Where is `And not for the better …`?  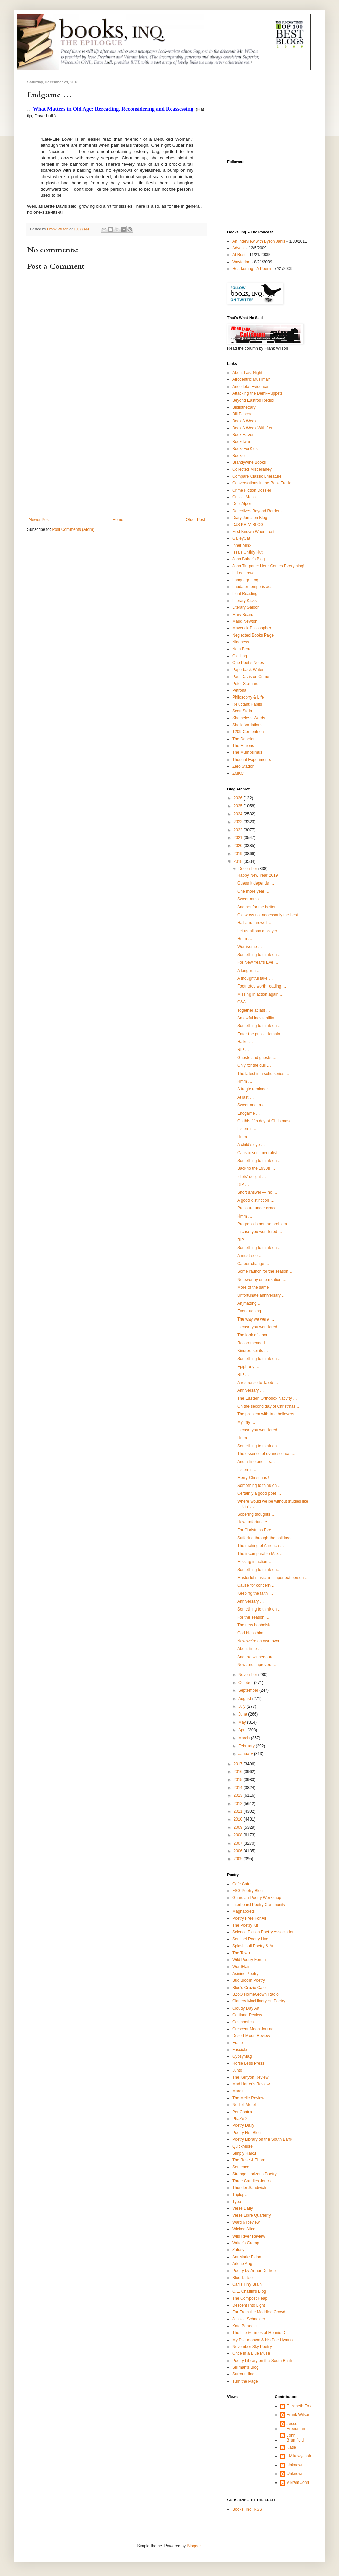
And not for the better … is located at coordinates (259, 907).